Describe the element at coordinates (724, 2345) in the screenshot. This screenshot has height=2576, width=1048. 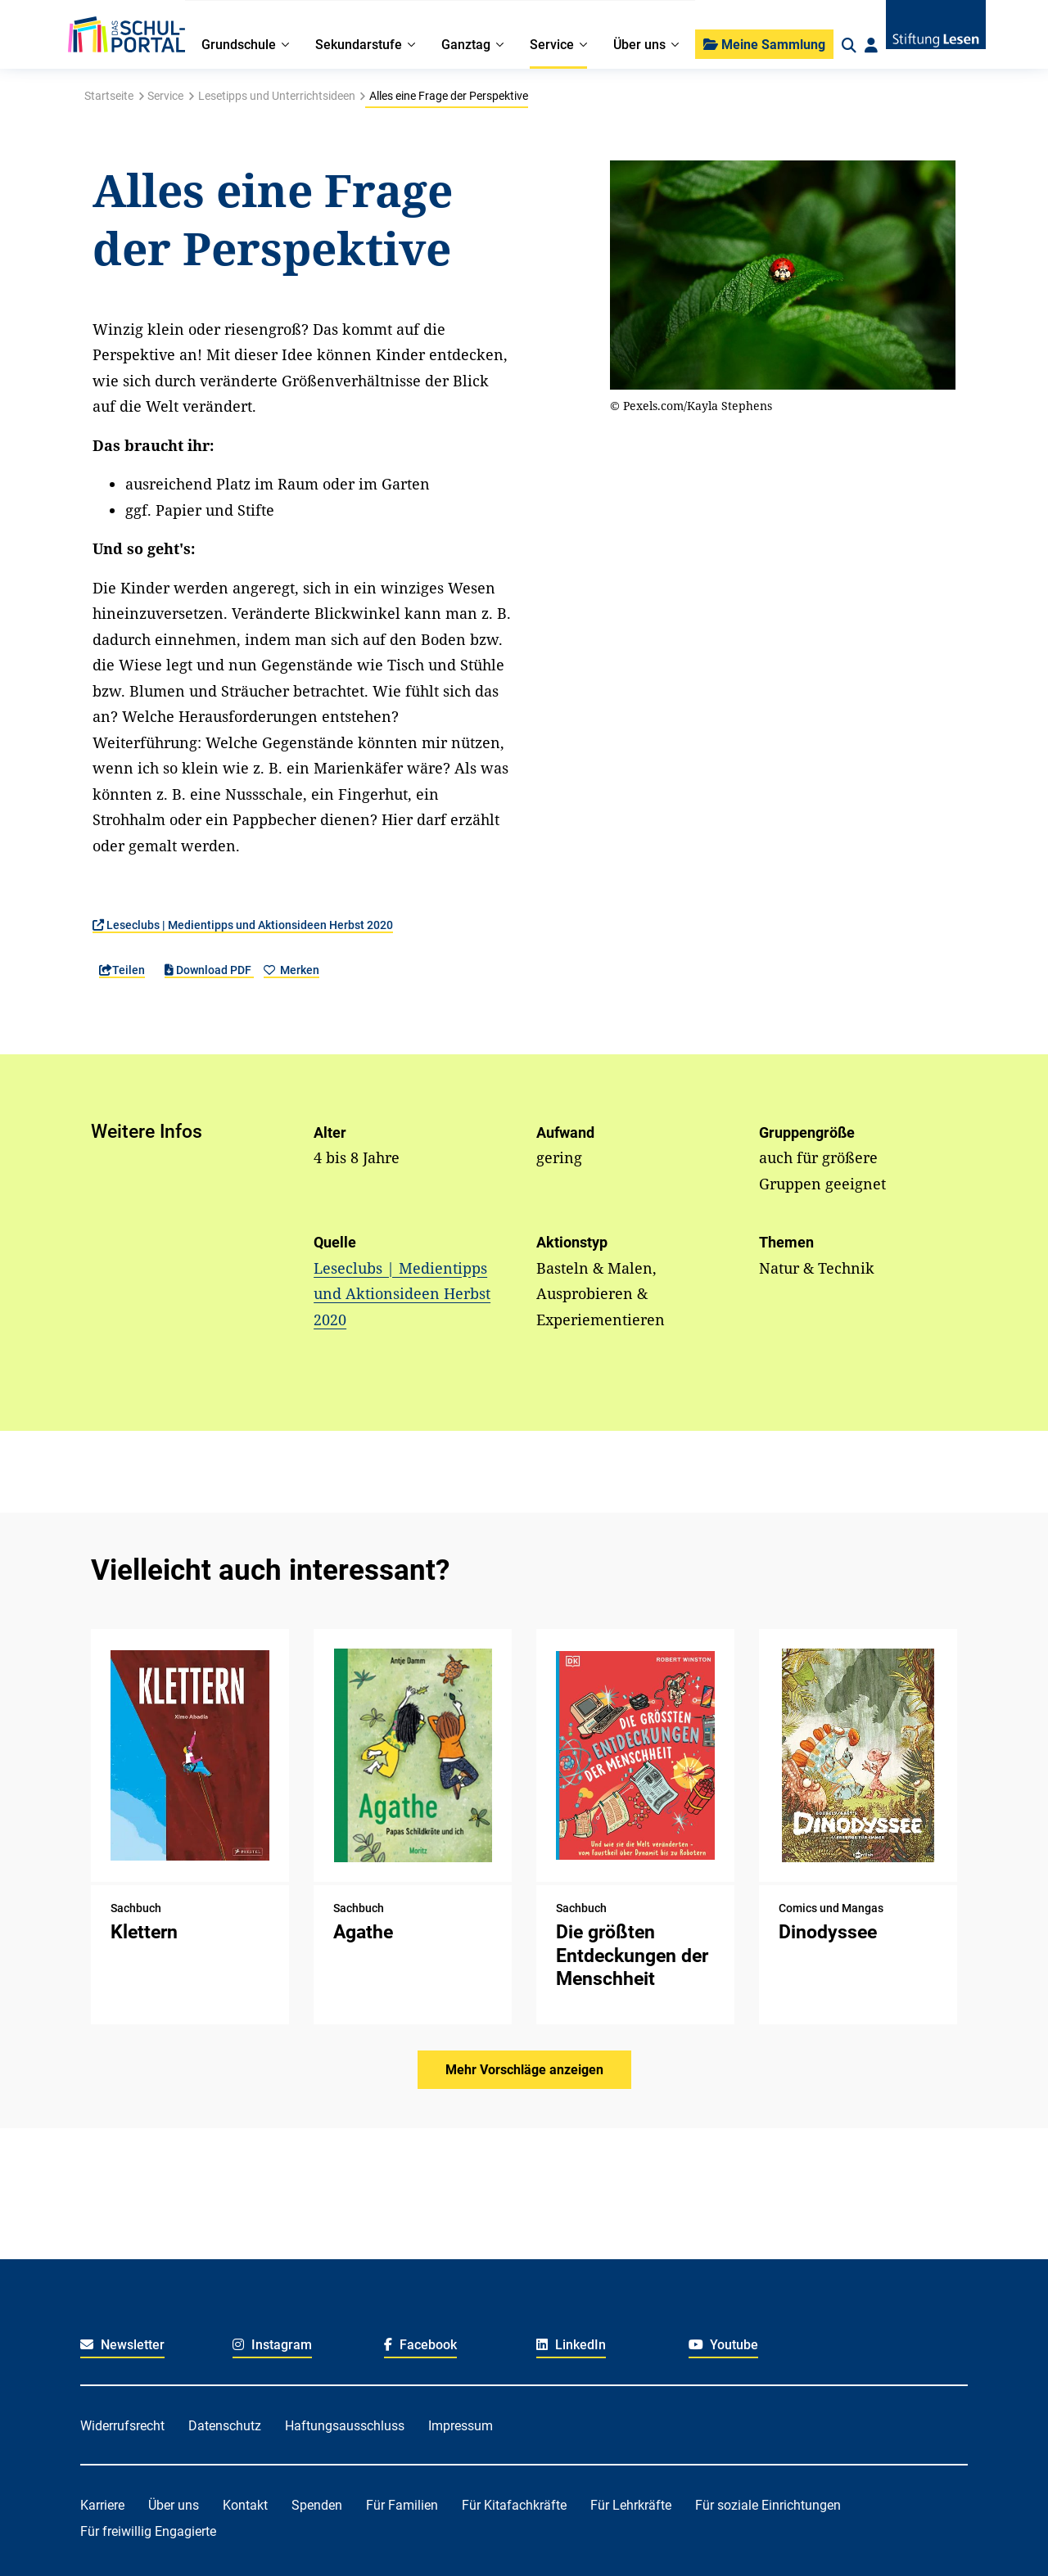
I see `Youtube` at that location.